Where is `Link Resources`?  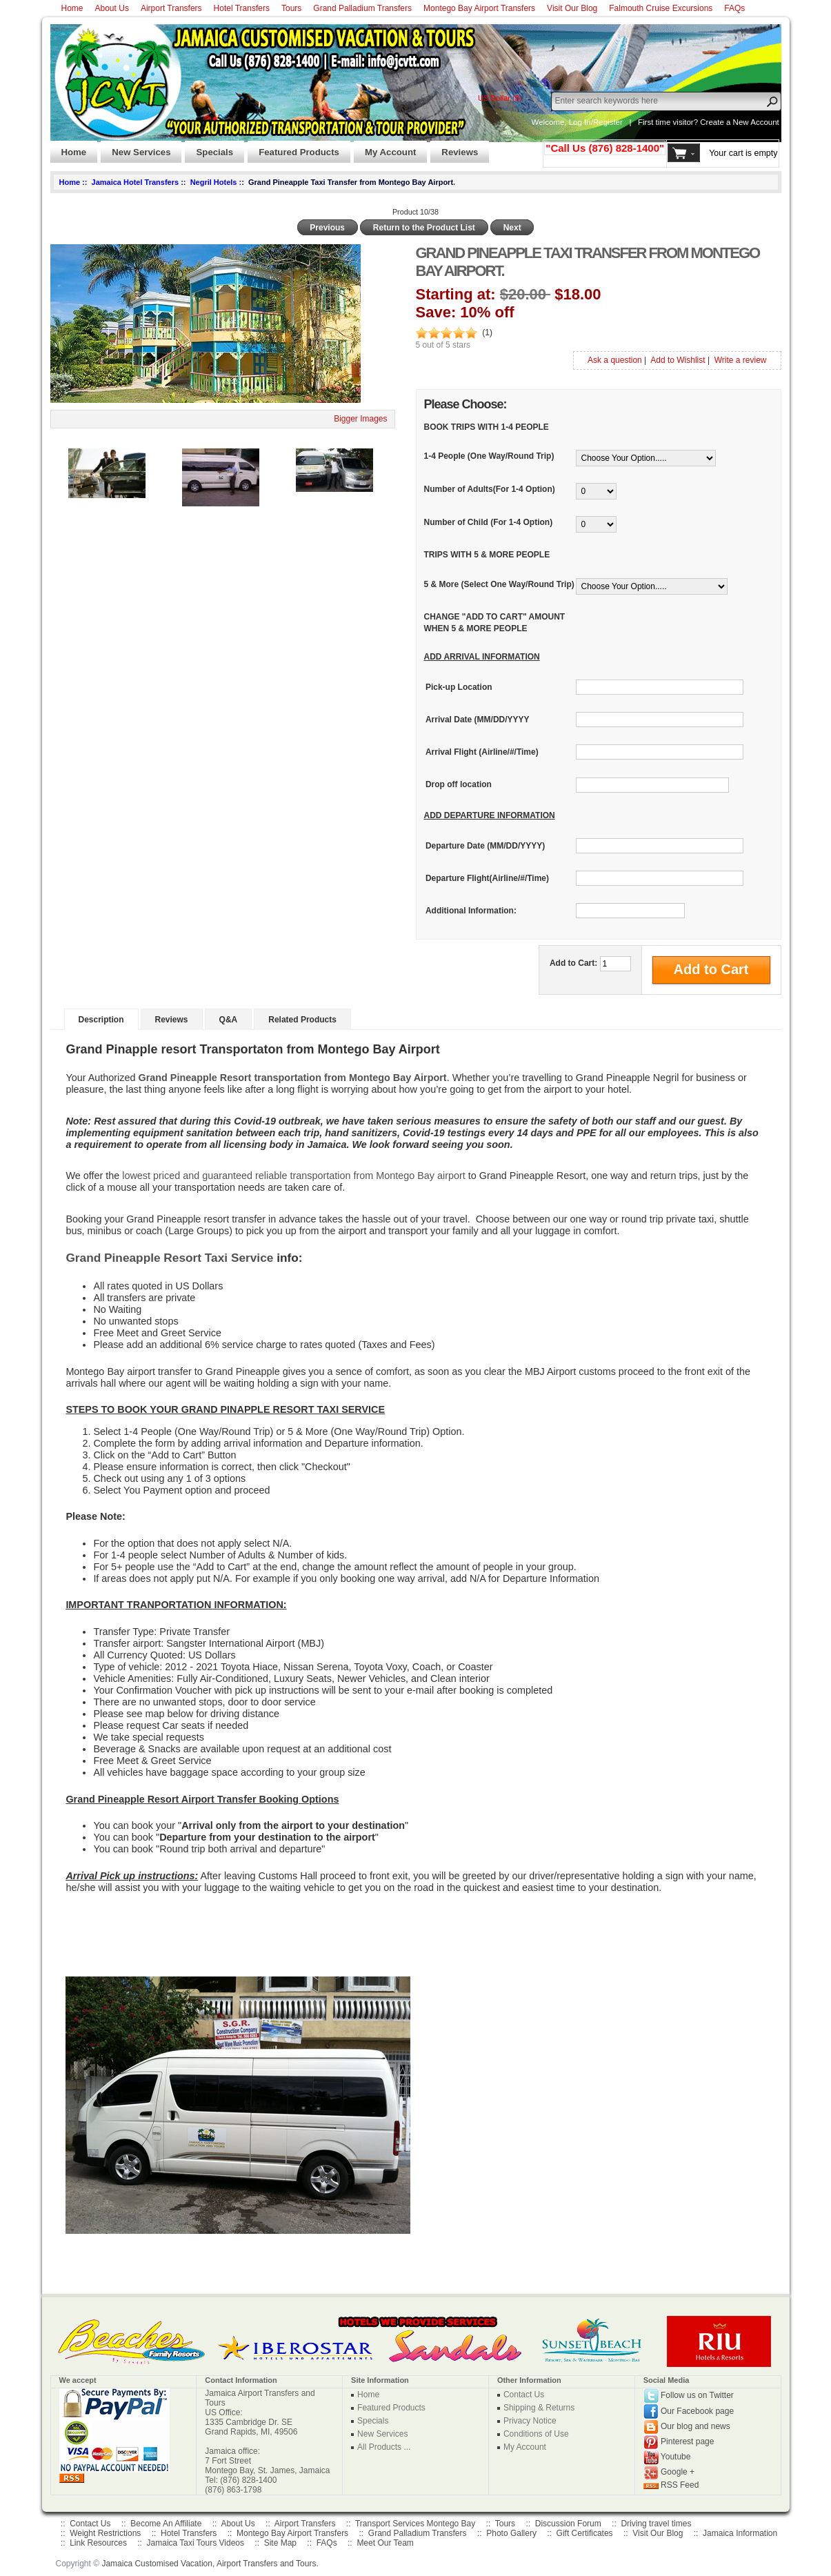
Link Resources is located at coordinates (98, 2543).